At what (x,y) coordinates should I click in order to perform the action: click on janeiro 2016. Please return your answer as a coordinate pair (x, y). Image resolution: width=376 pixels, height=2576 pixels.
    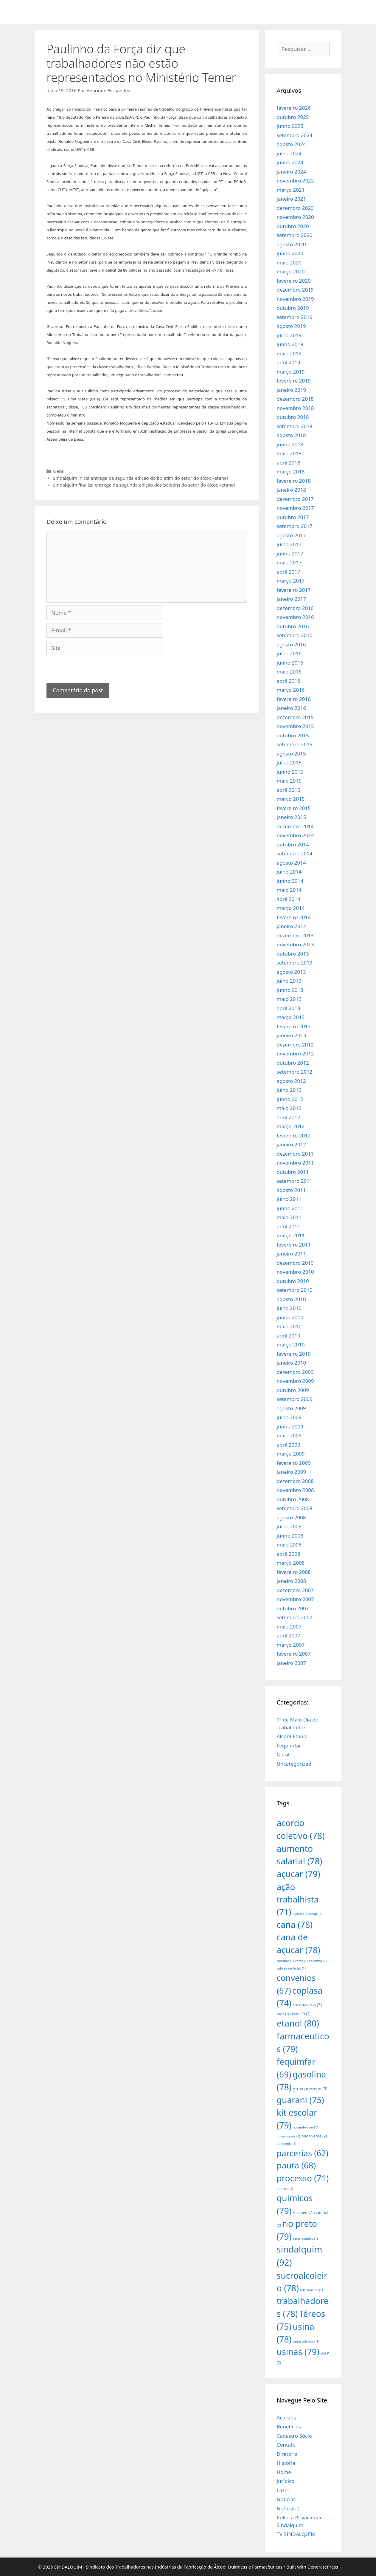
    Looking at the image, I should click on (291, 708).